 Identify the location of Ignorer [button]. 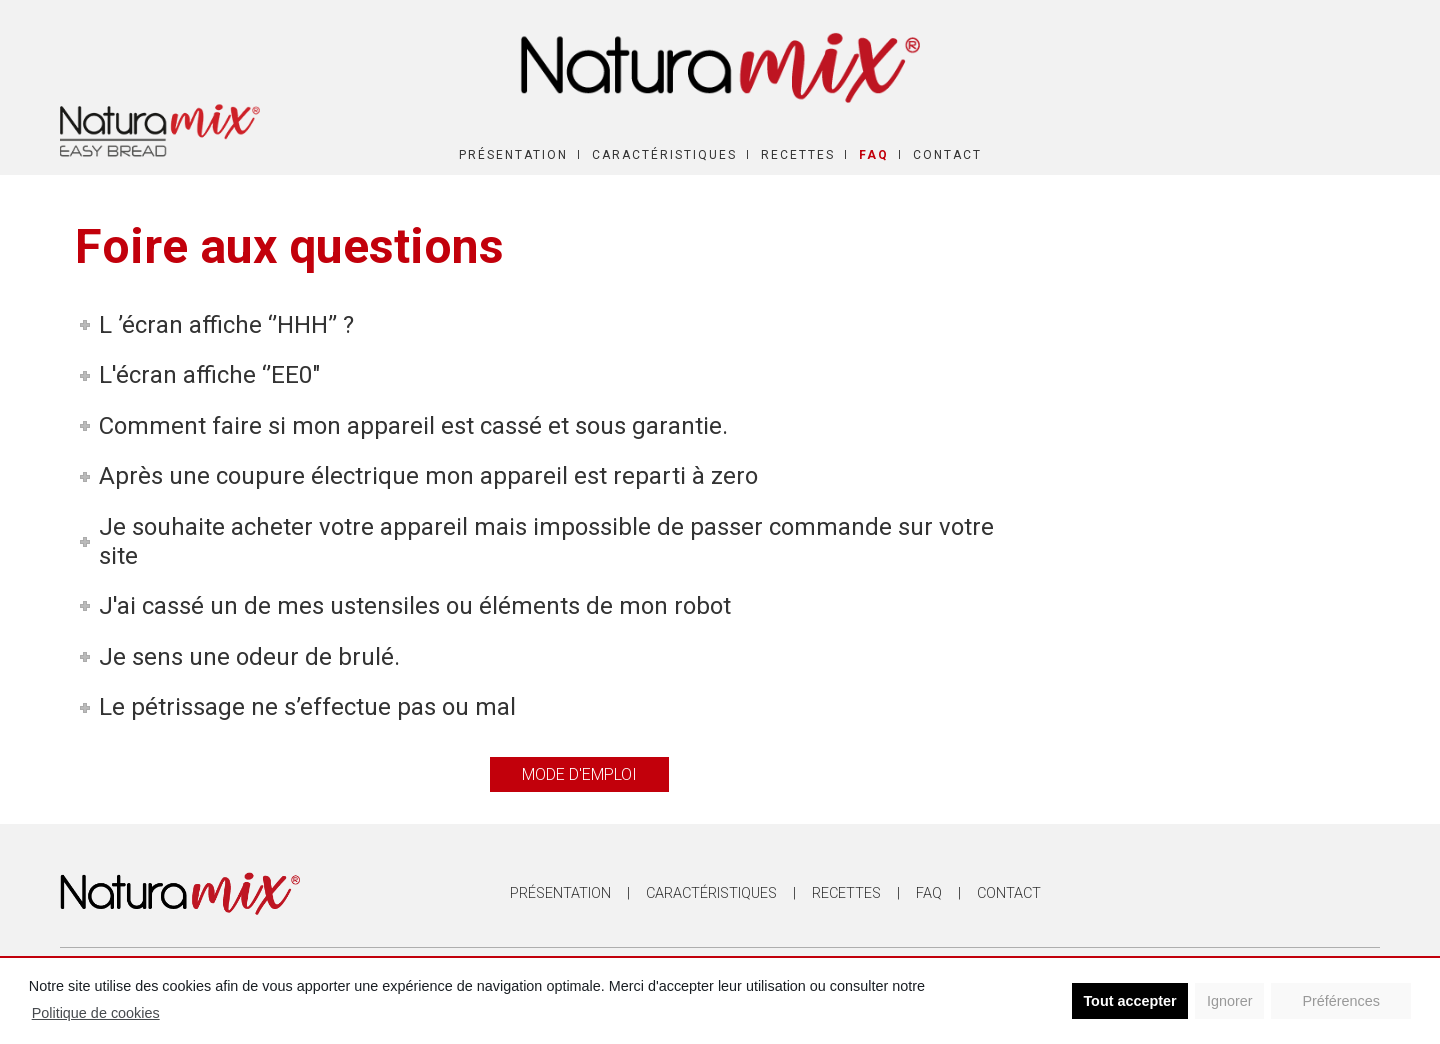
(1230, 1001).